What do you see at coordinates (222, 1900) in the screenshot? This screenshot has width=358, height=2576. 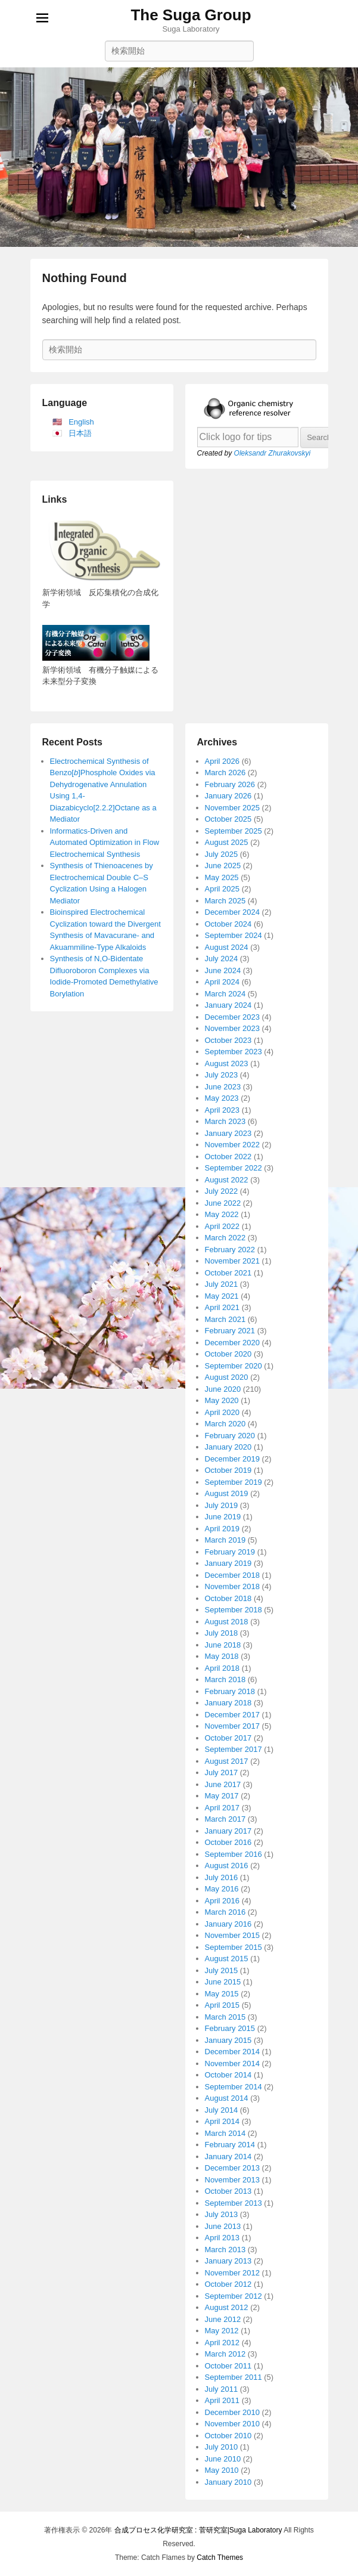 I see `April 2016` at bounding box center [222, 1900].